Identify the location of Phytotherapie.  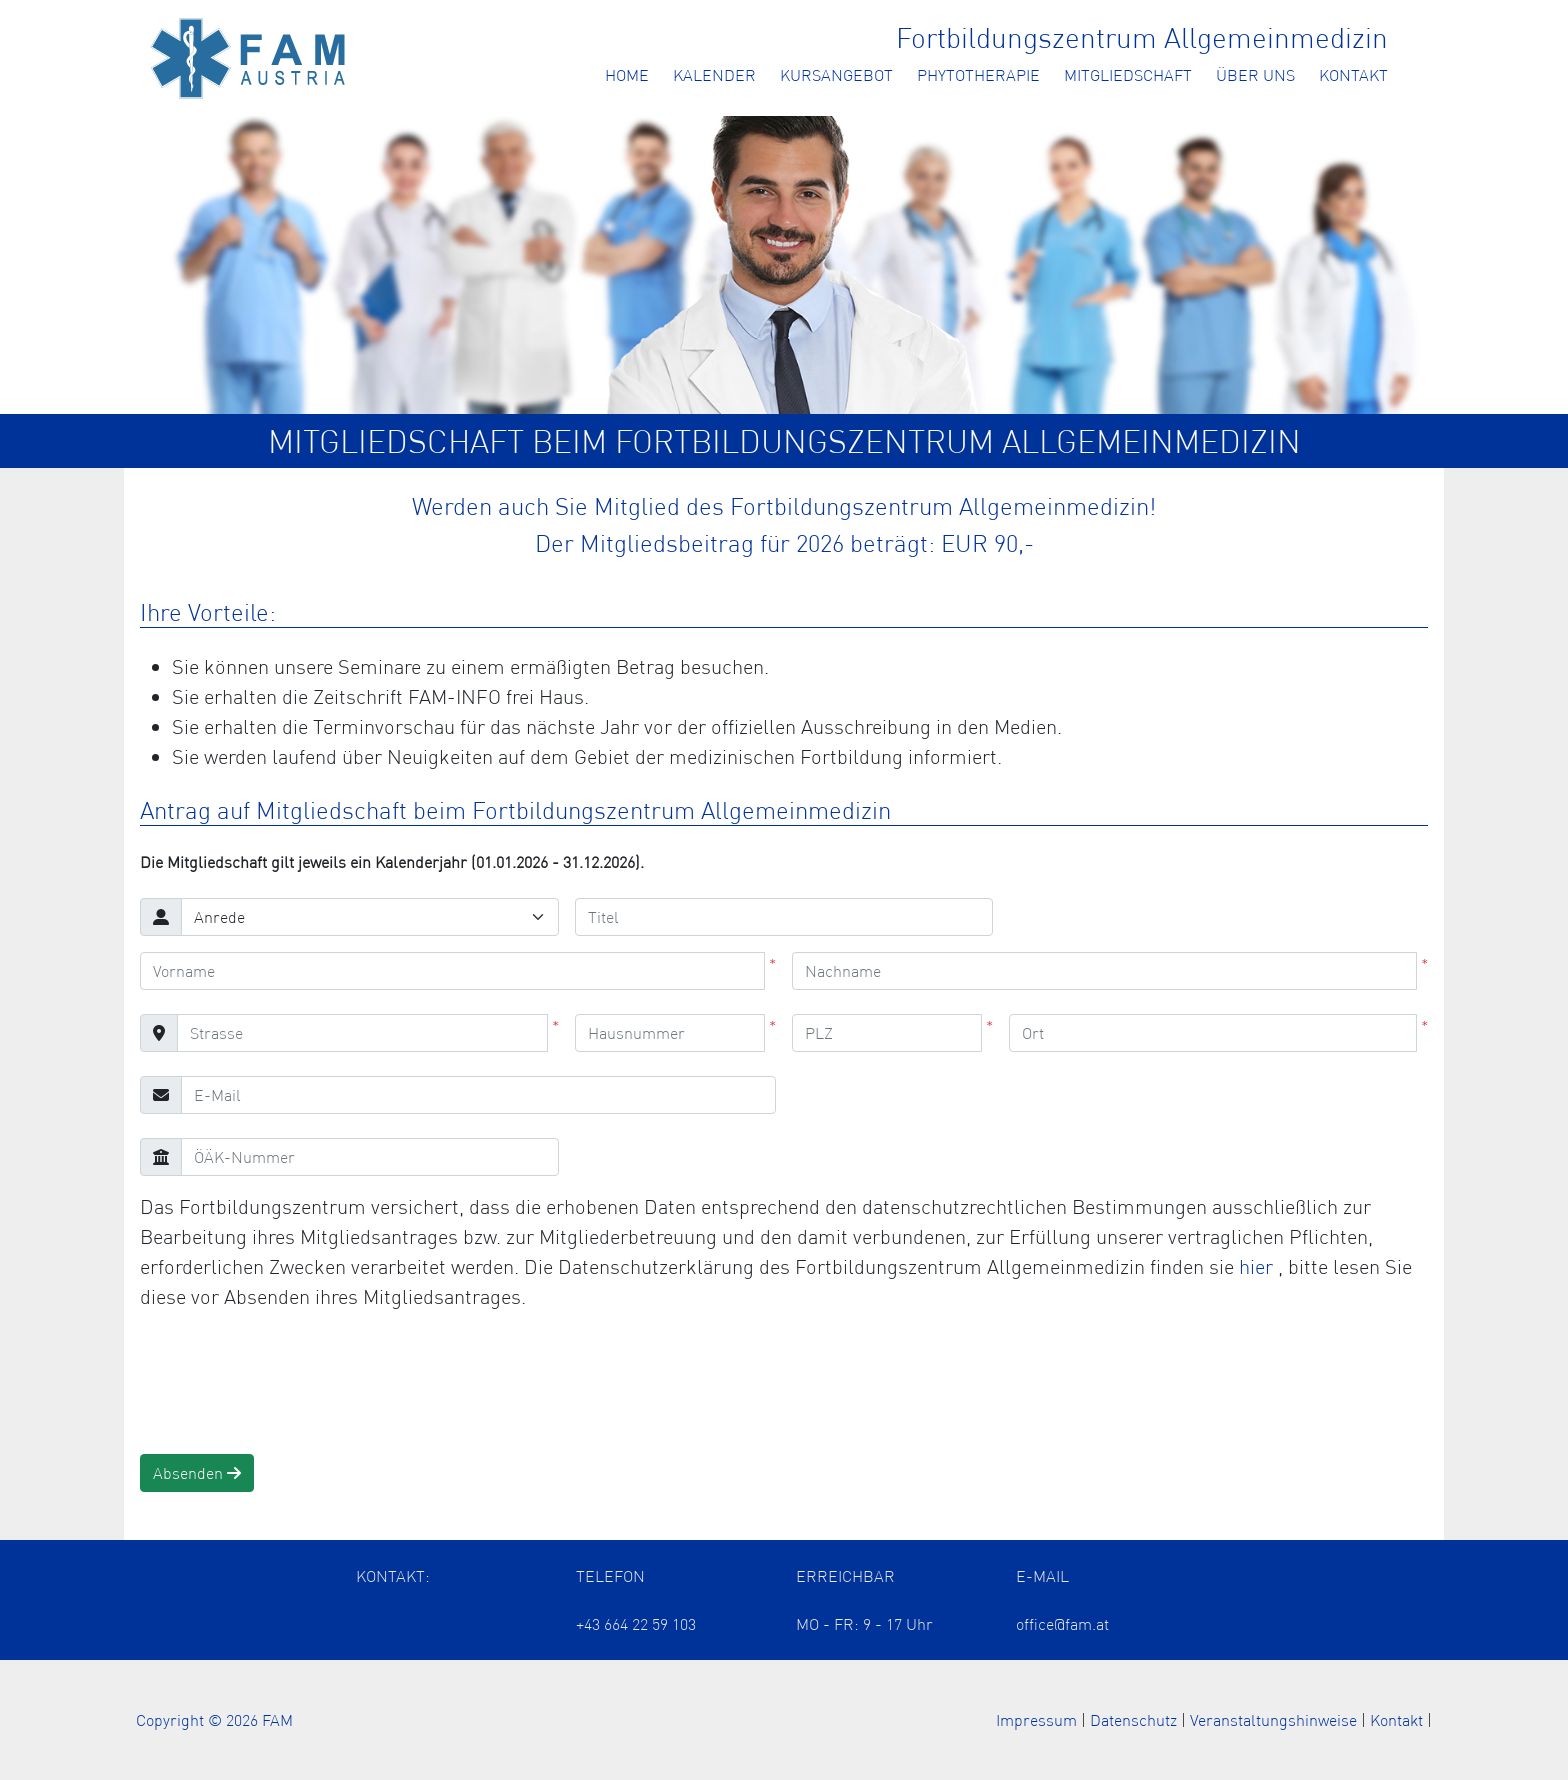
(978, 75).